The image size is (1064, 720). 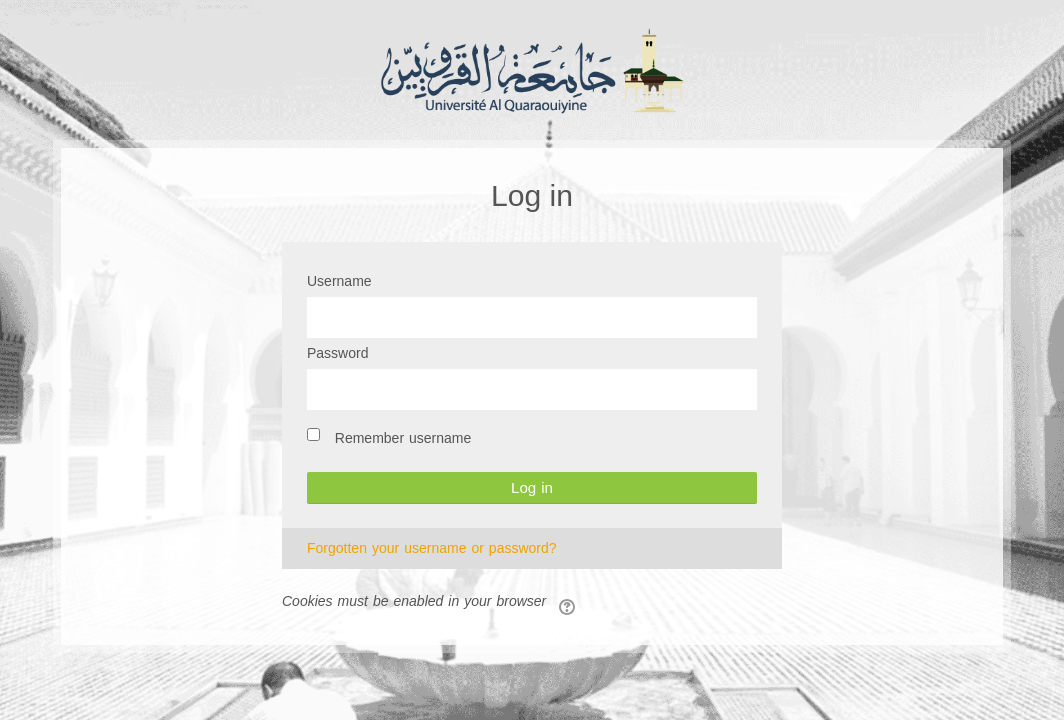 What do you see at coordinates (432, 548) in the screenshot?
I see `Forgotten your username or password?` at bounding box center [432, 548].